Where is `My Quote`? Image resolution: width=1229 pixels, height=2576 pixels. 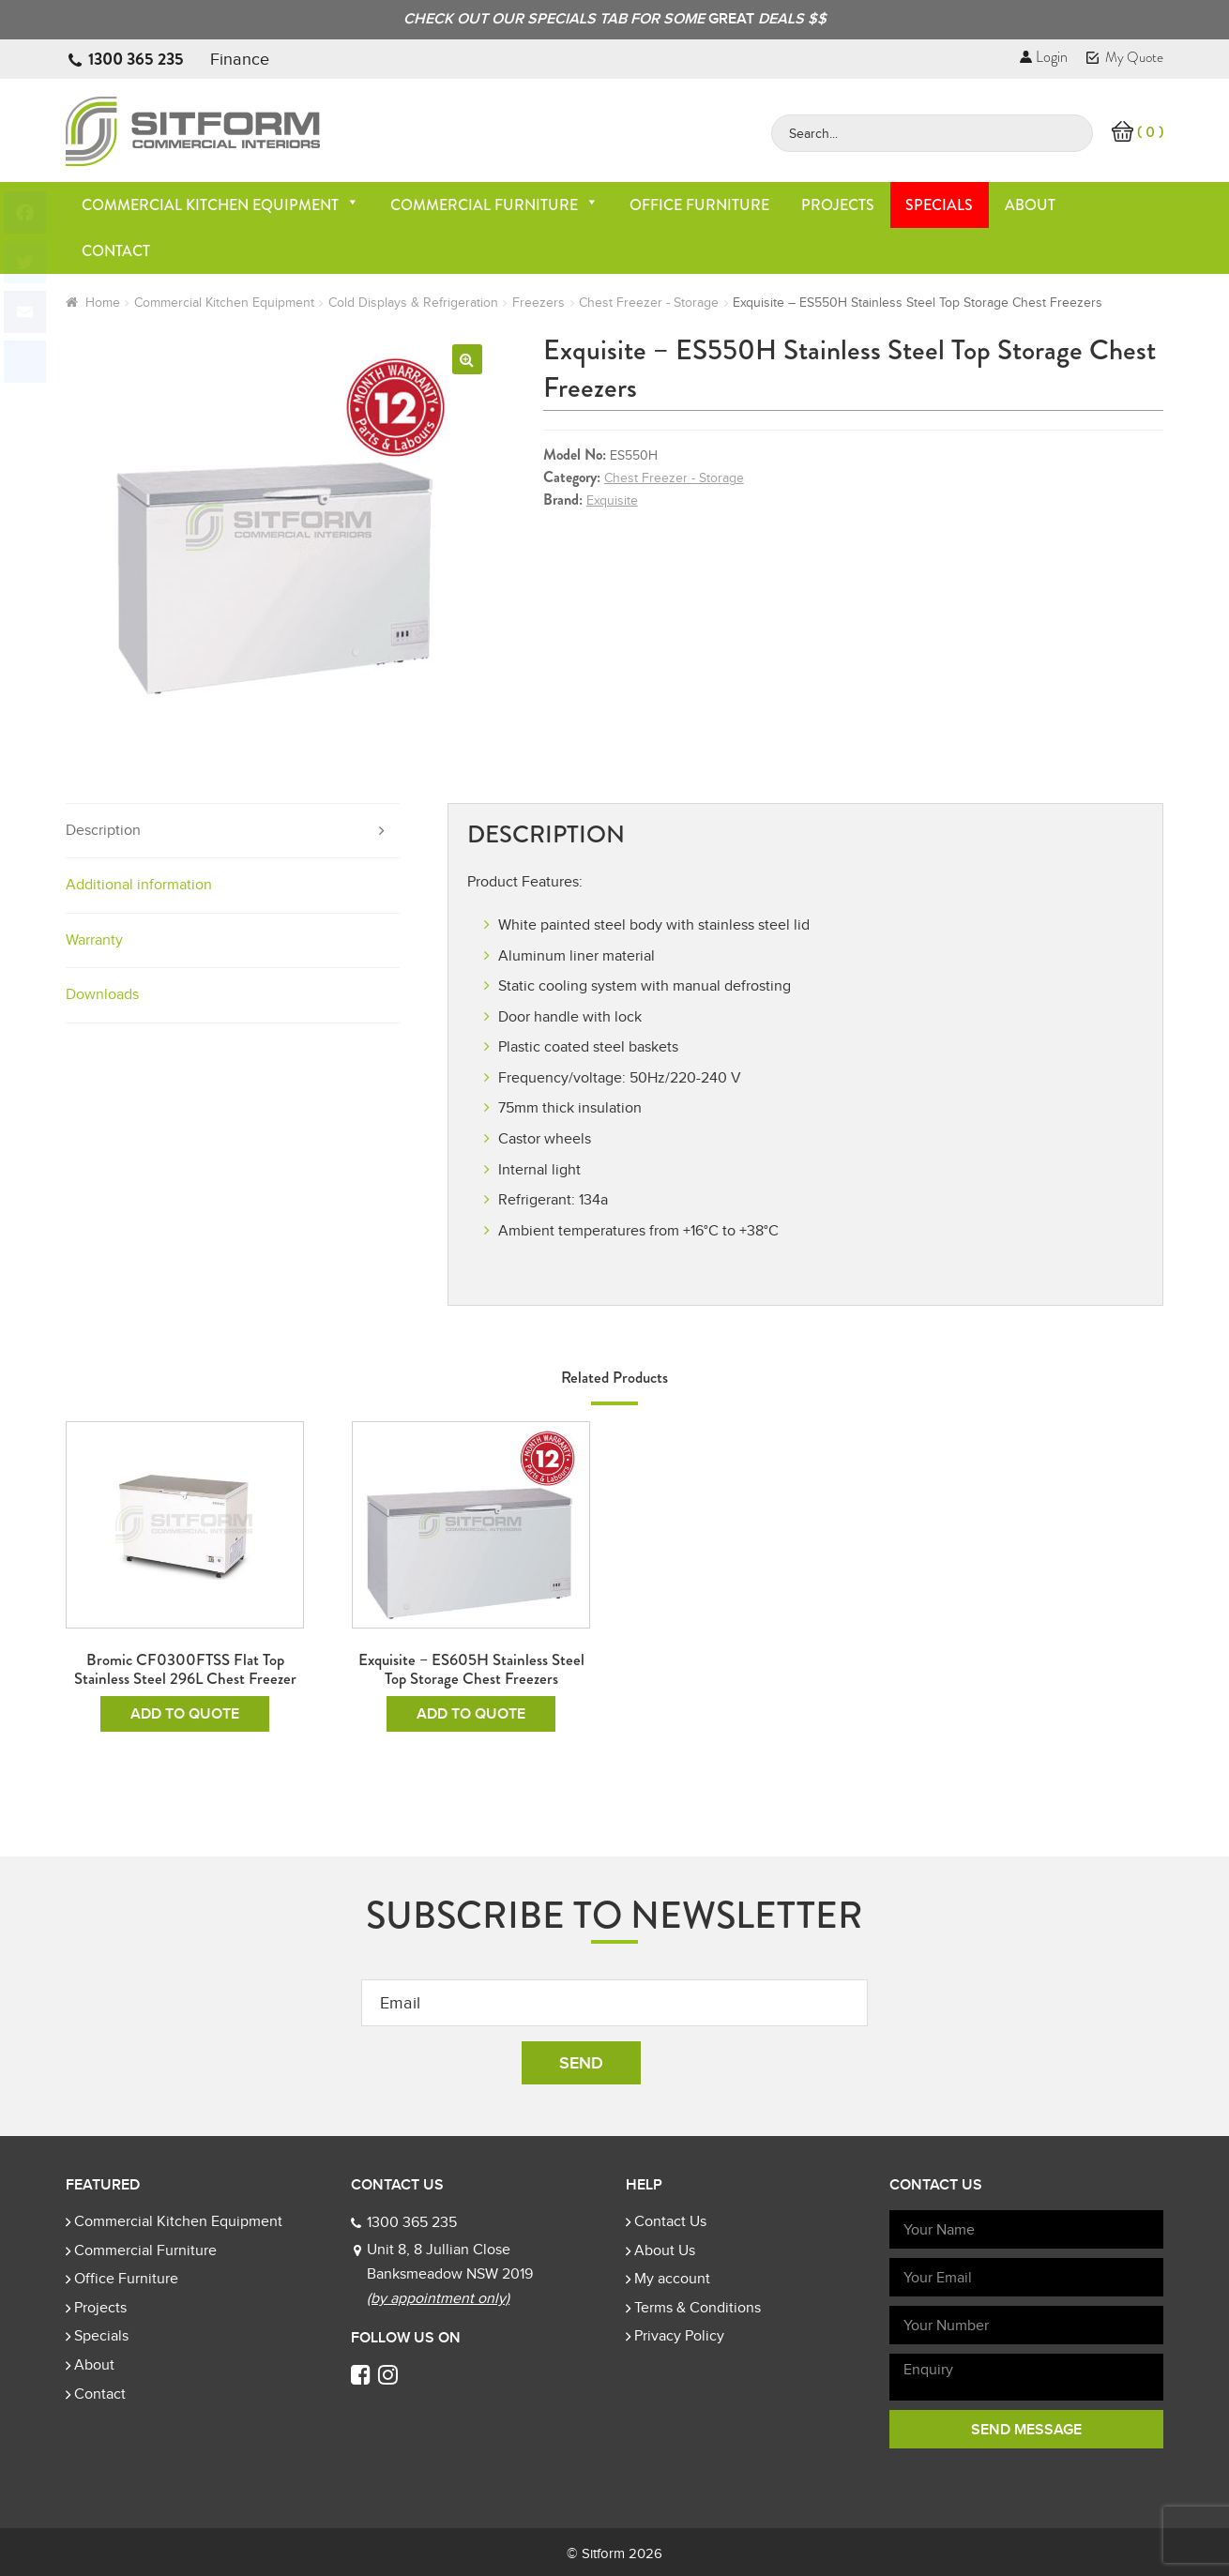
My Quote is located at coordinates (1124, 57).